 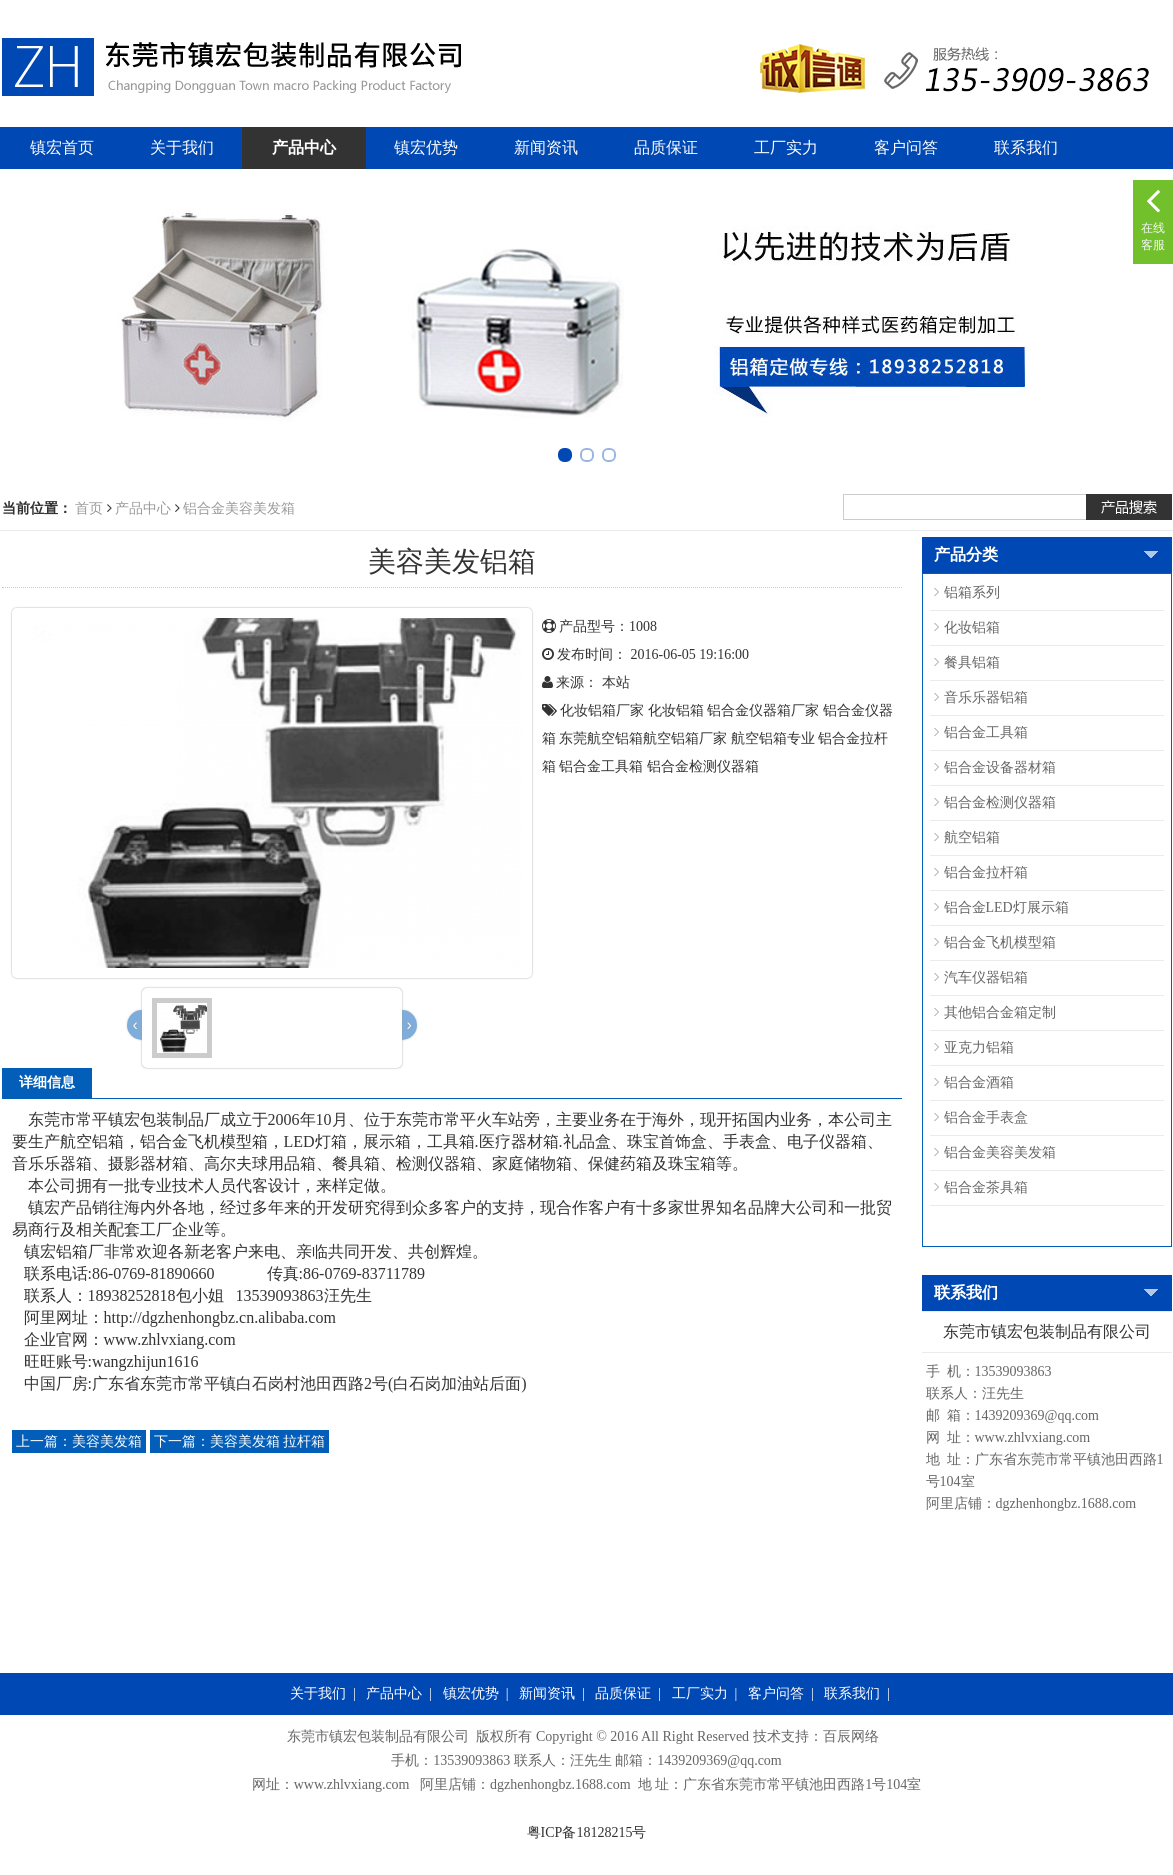 What do you see at coordinates (1000, 1012) in the screenshot?
I see `其他铝合金箱定制` at bounding box center [1000, 1012].